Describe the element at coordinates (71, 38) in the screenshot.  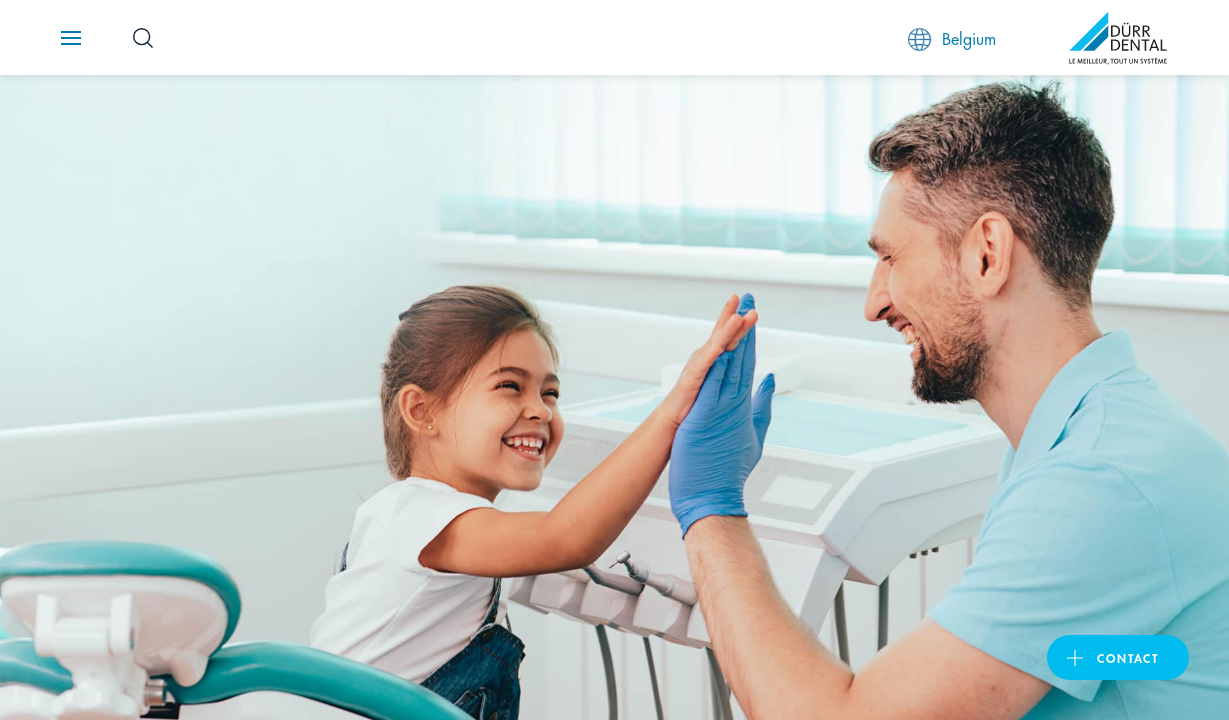
I see `[Navigation button]` at that location.